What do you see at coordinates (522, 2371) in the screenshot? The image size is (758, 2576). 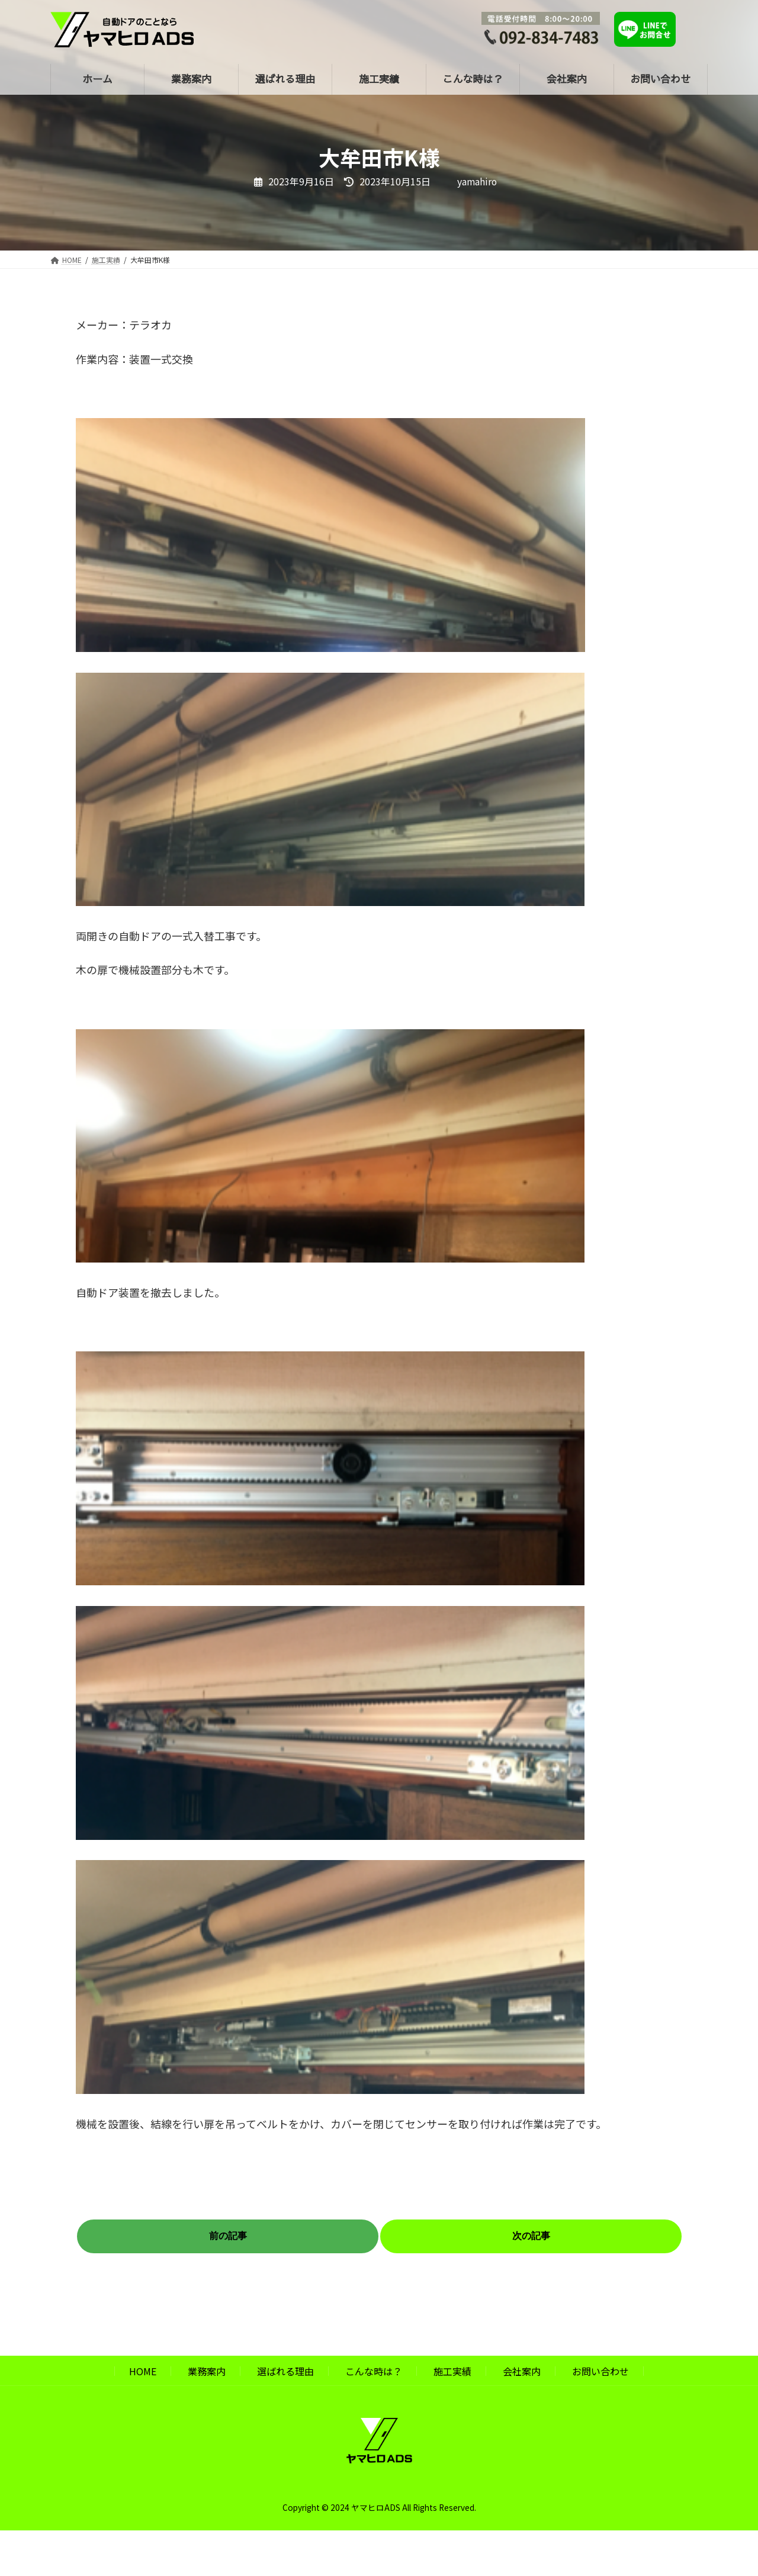 I see `会社案内` at bounding box center [522, 2371].